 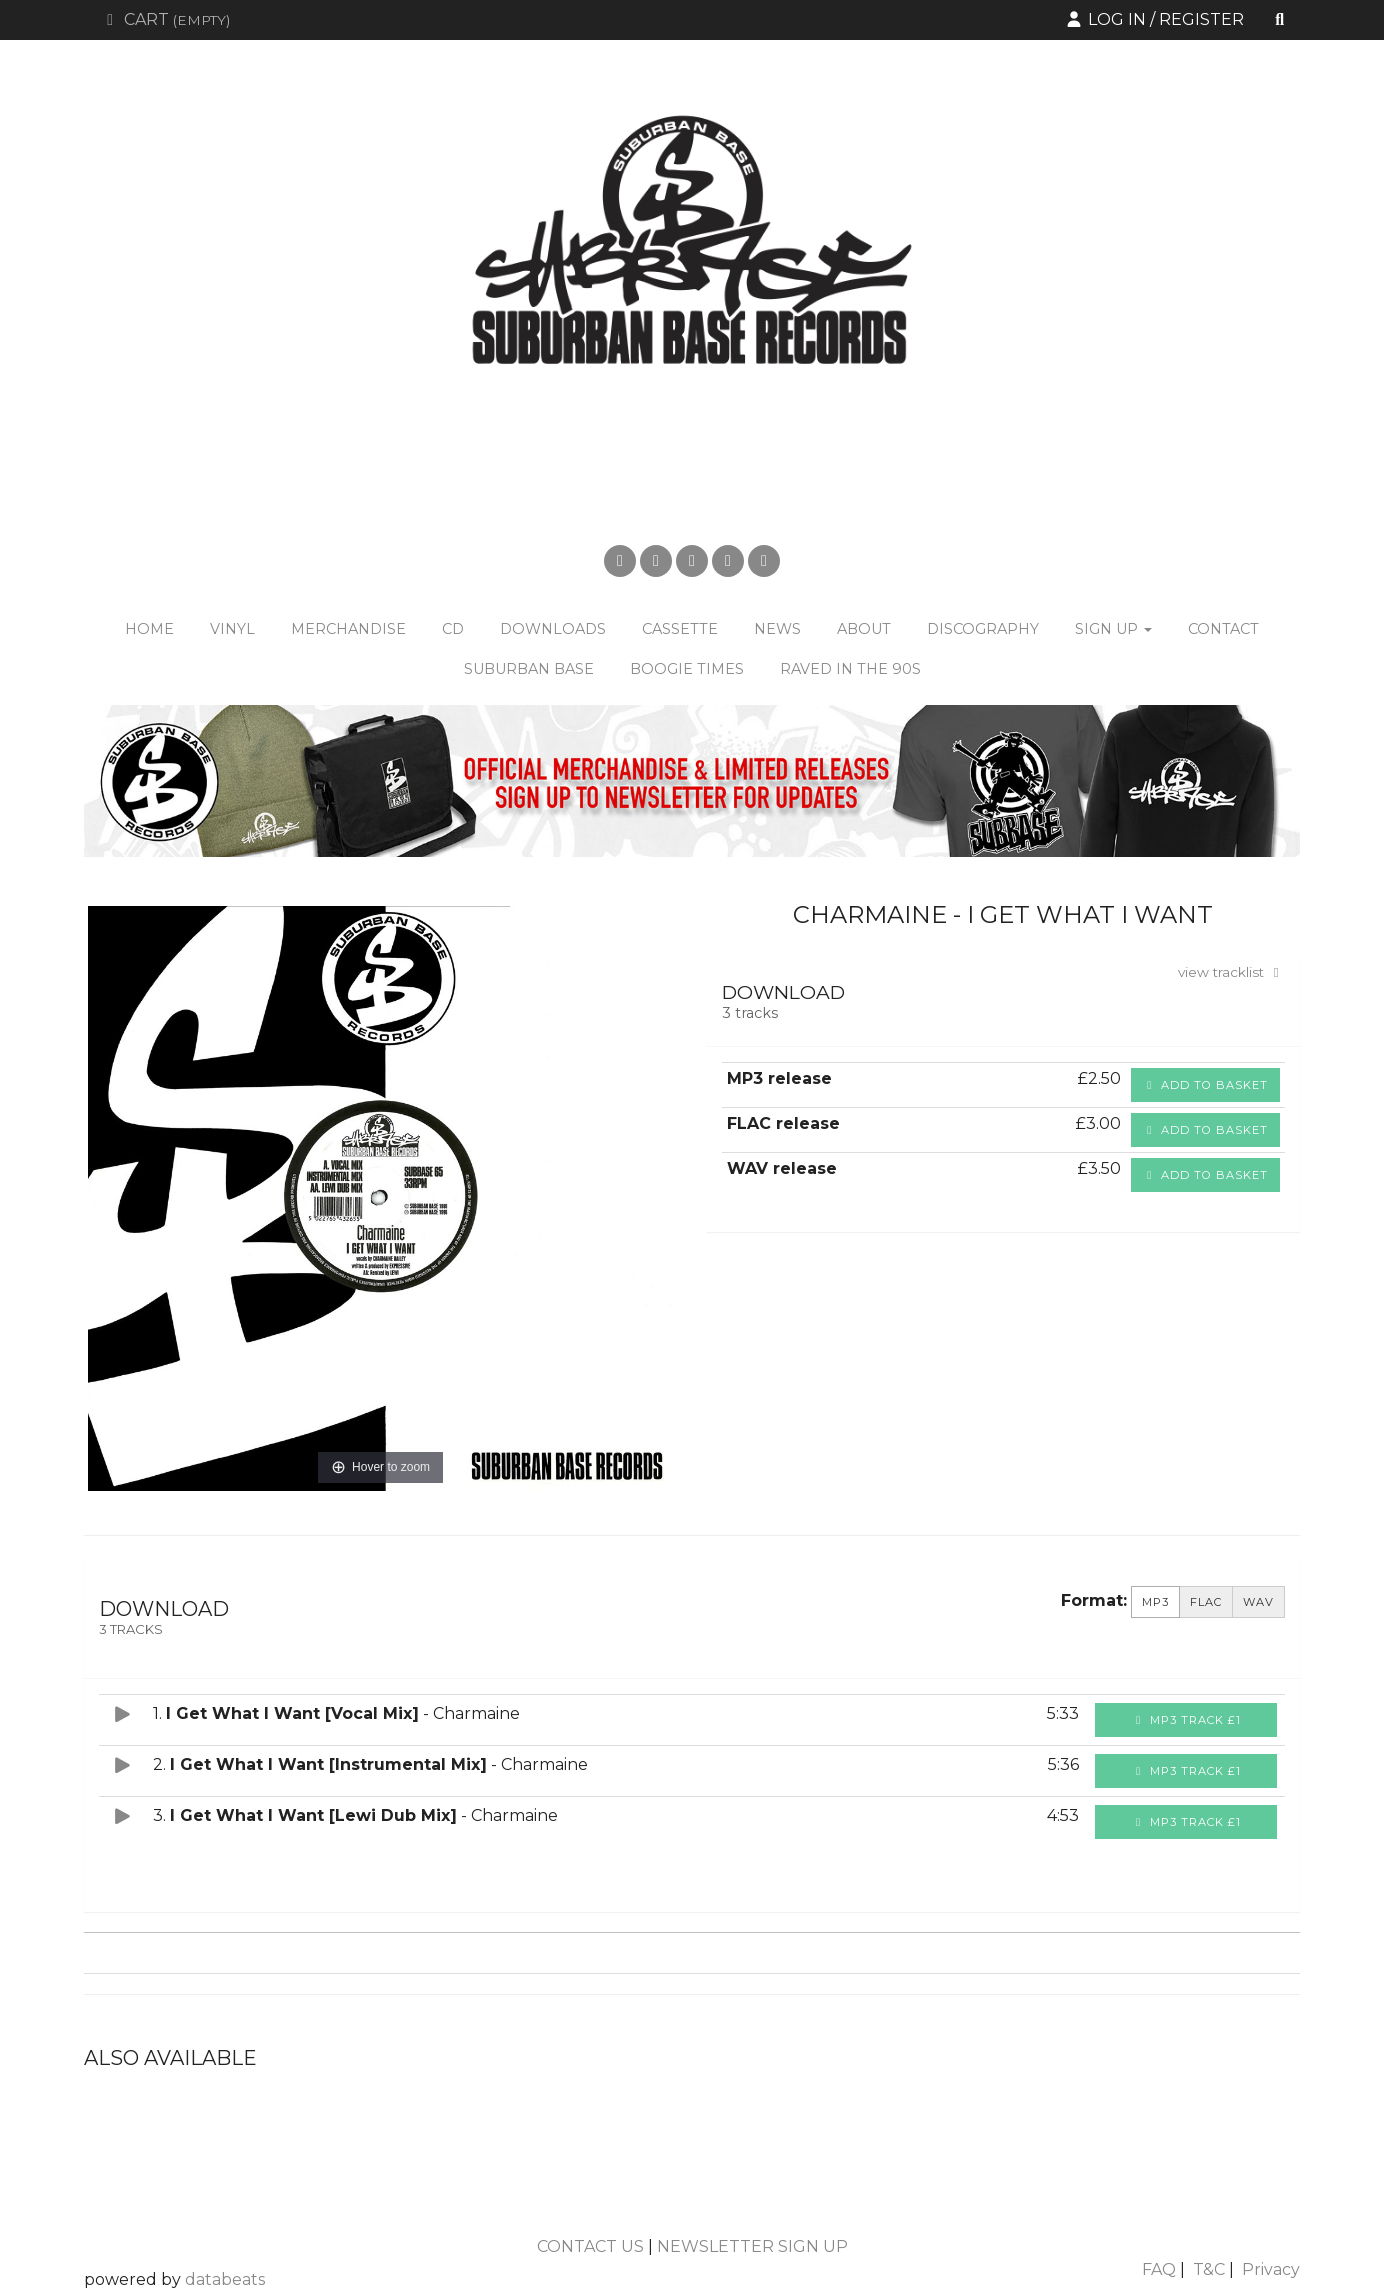 What do you see at coordinates (1155, 1602) in the screenshot?
I see `MP3` at bounding box center [1155, 1602].